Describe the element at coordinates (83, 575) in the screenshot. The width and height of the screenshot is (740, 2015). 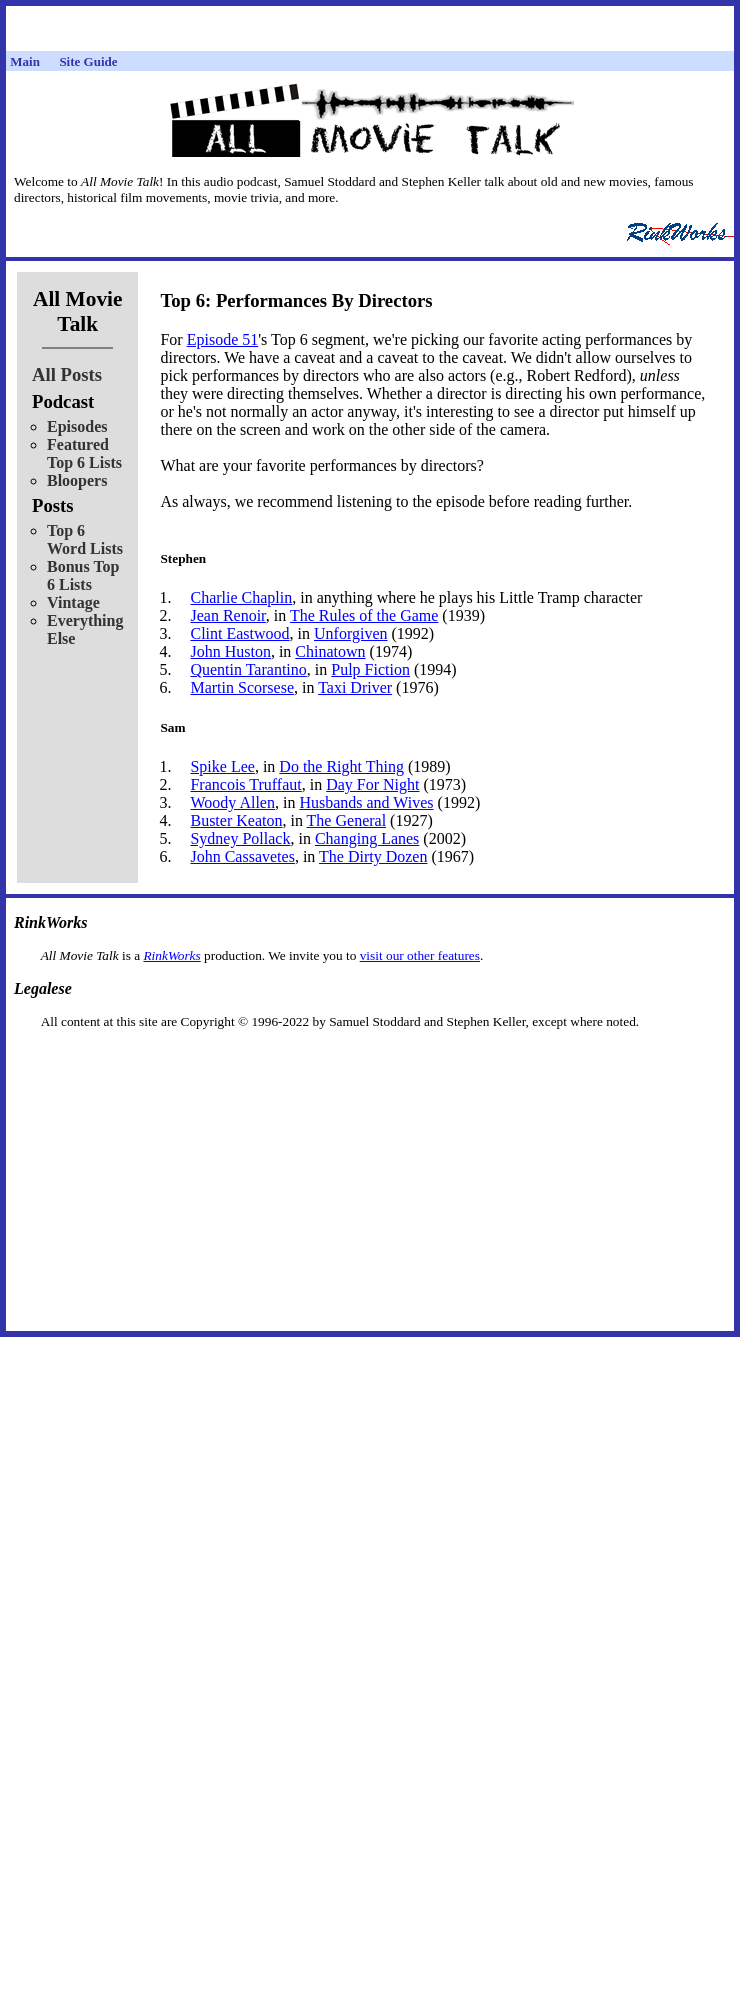
I see `Bonus Top 6 Lists` at that location.